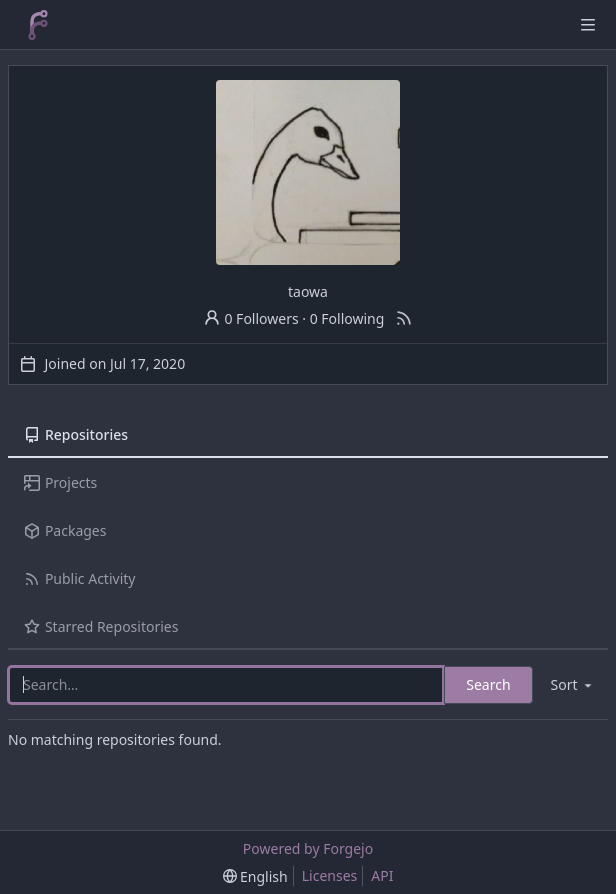 This screenshot has height=894, width=616. What do you see at coordinates (251, 318) in the screenshot?
I see `0 Followers` at bounding box center [251, 318].